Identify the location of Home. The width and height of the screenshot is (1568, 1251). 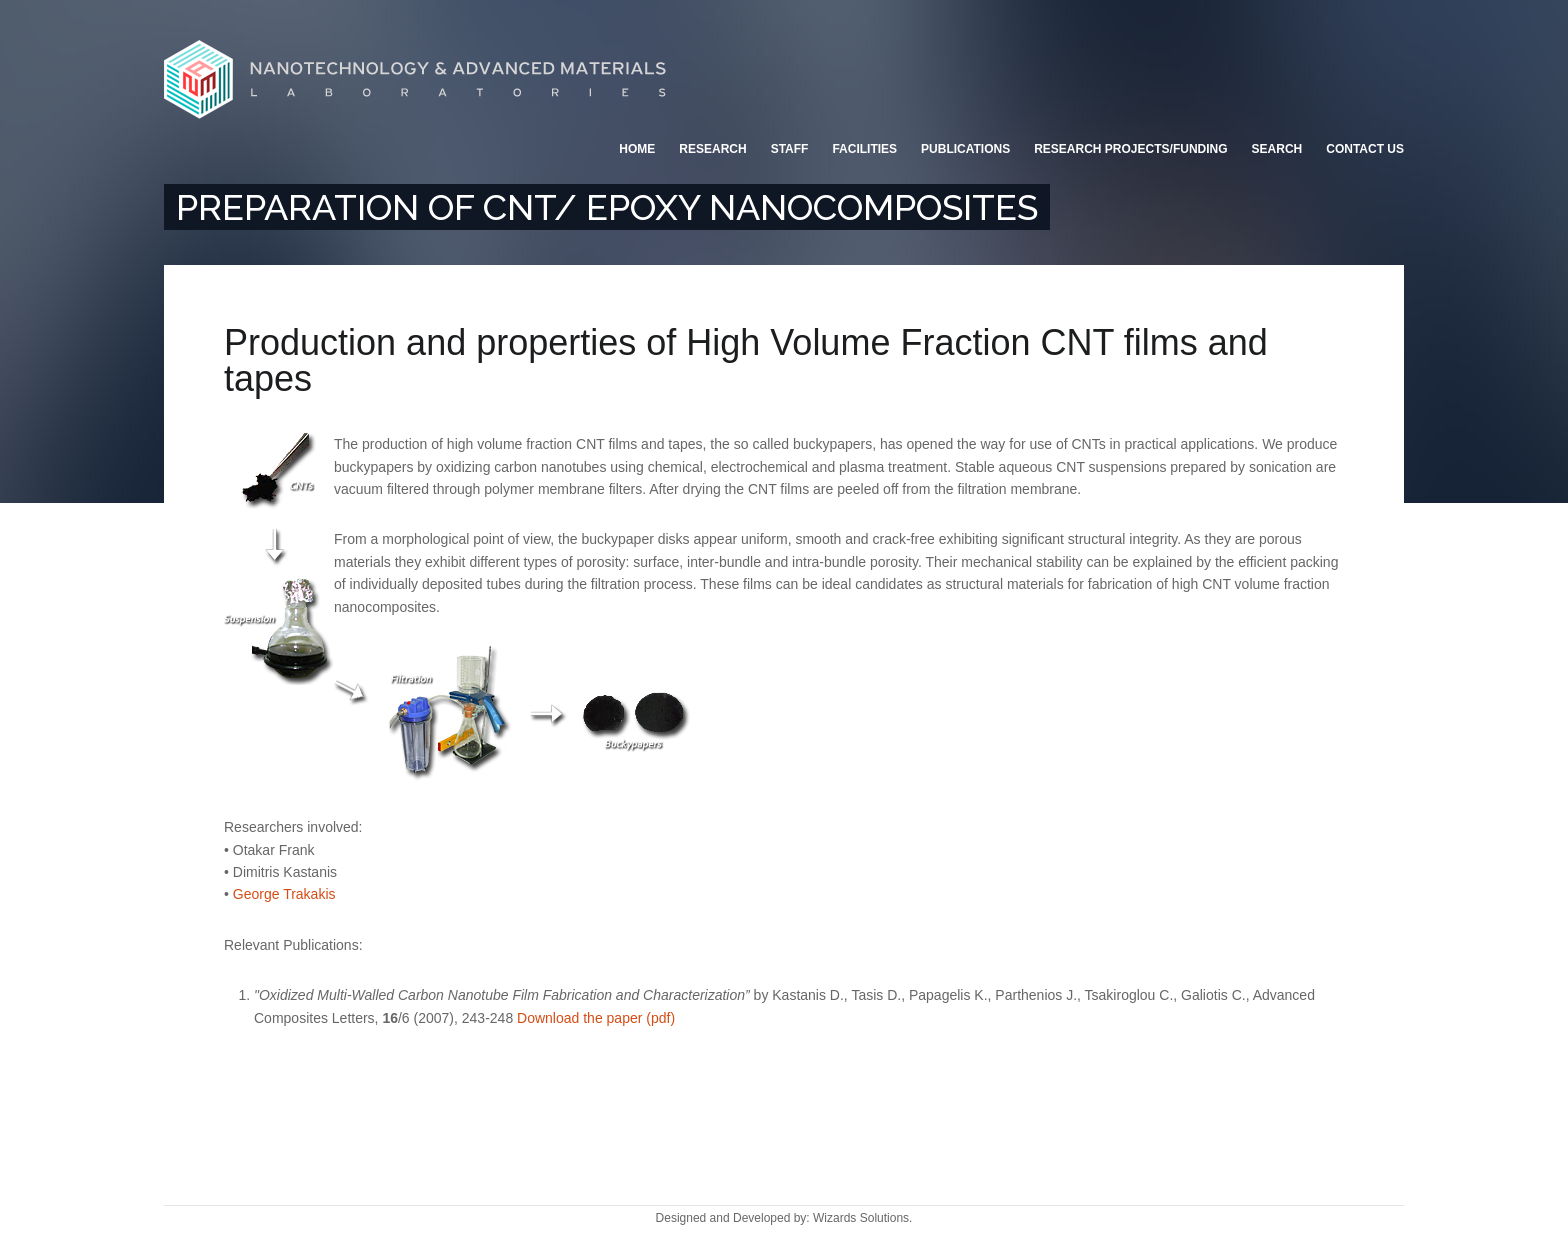
(637, 149).